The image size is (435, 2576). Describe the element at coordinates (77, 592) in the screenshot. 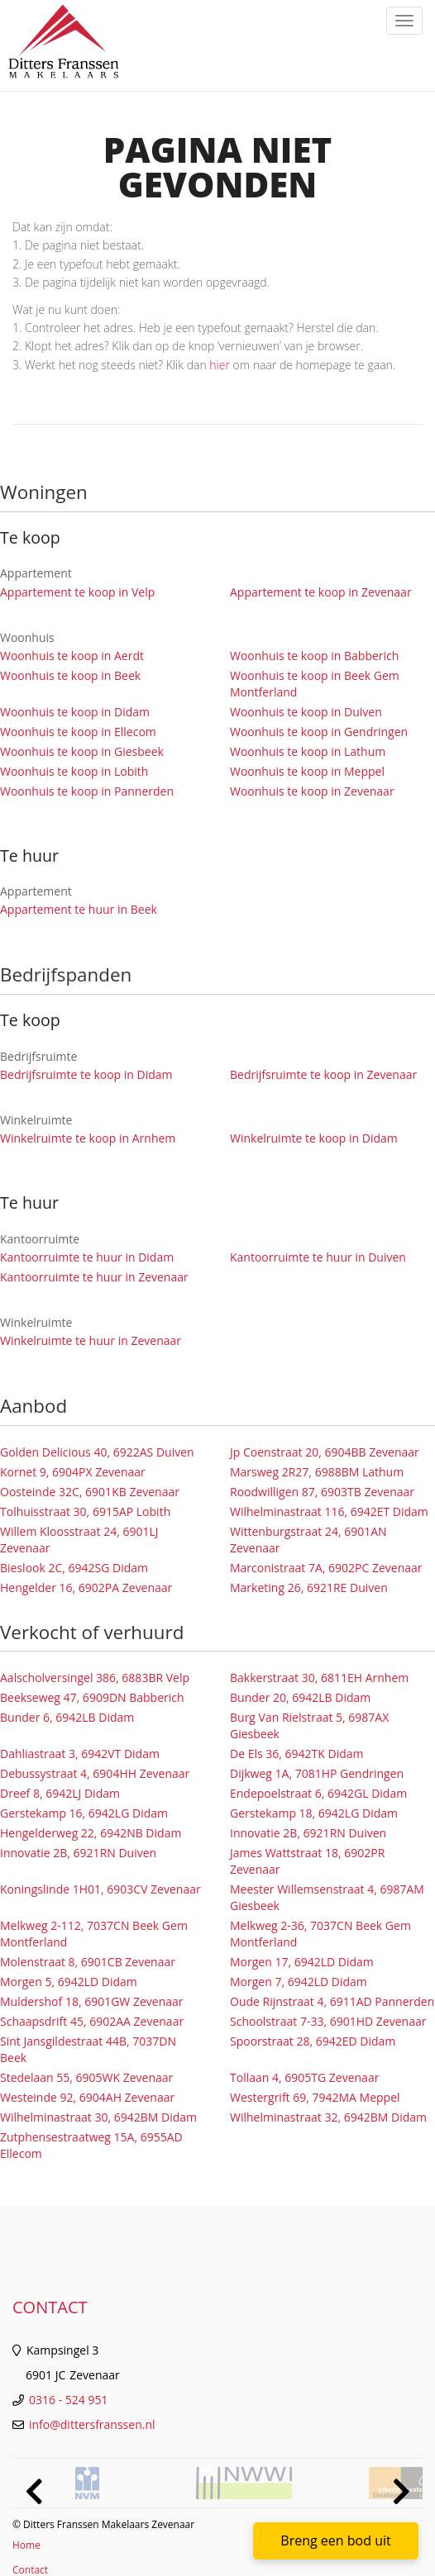

I see `Appartement te koop in Velp` at that location.